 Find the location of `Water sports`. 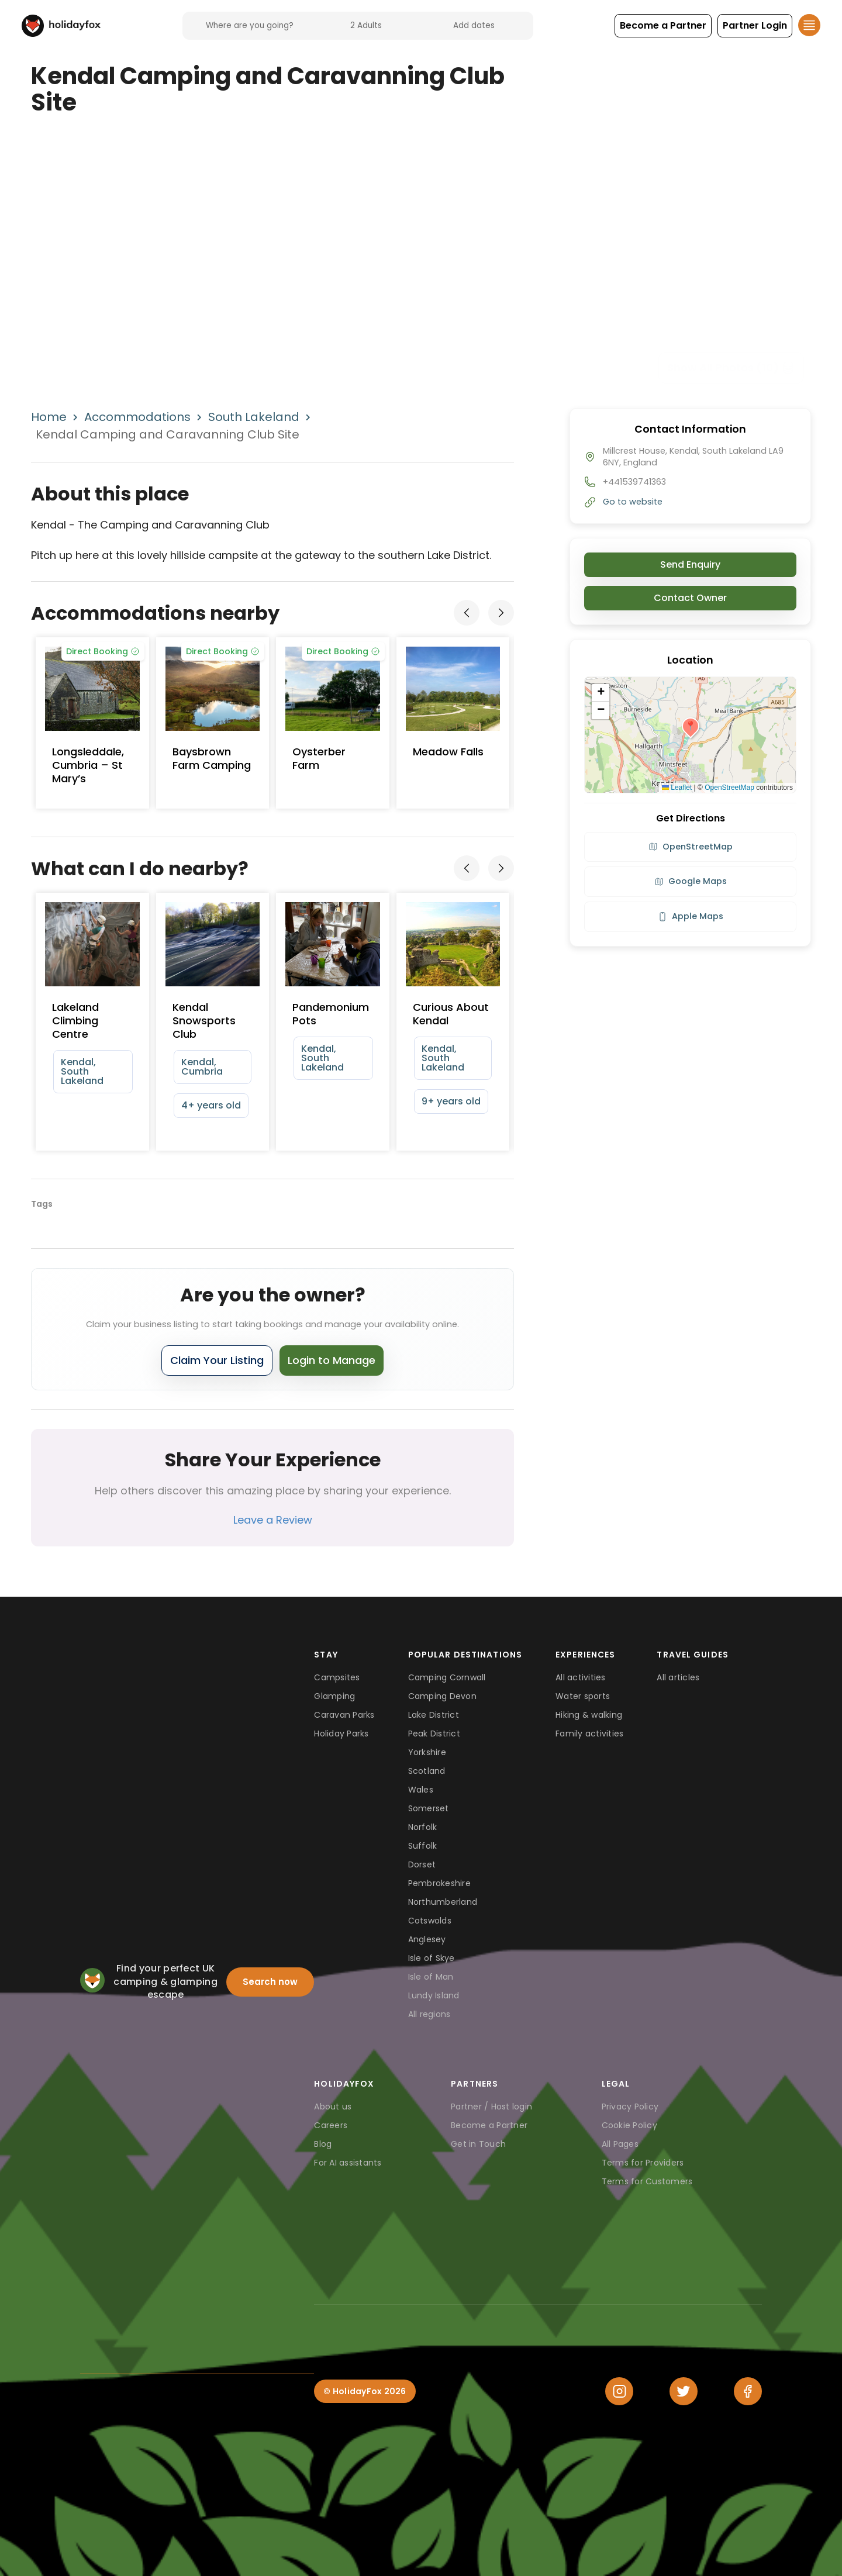

Water sports is located at coordinates (582, 1696).